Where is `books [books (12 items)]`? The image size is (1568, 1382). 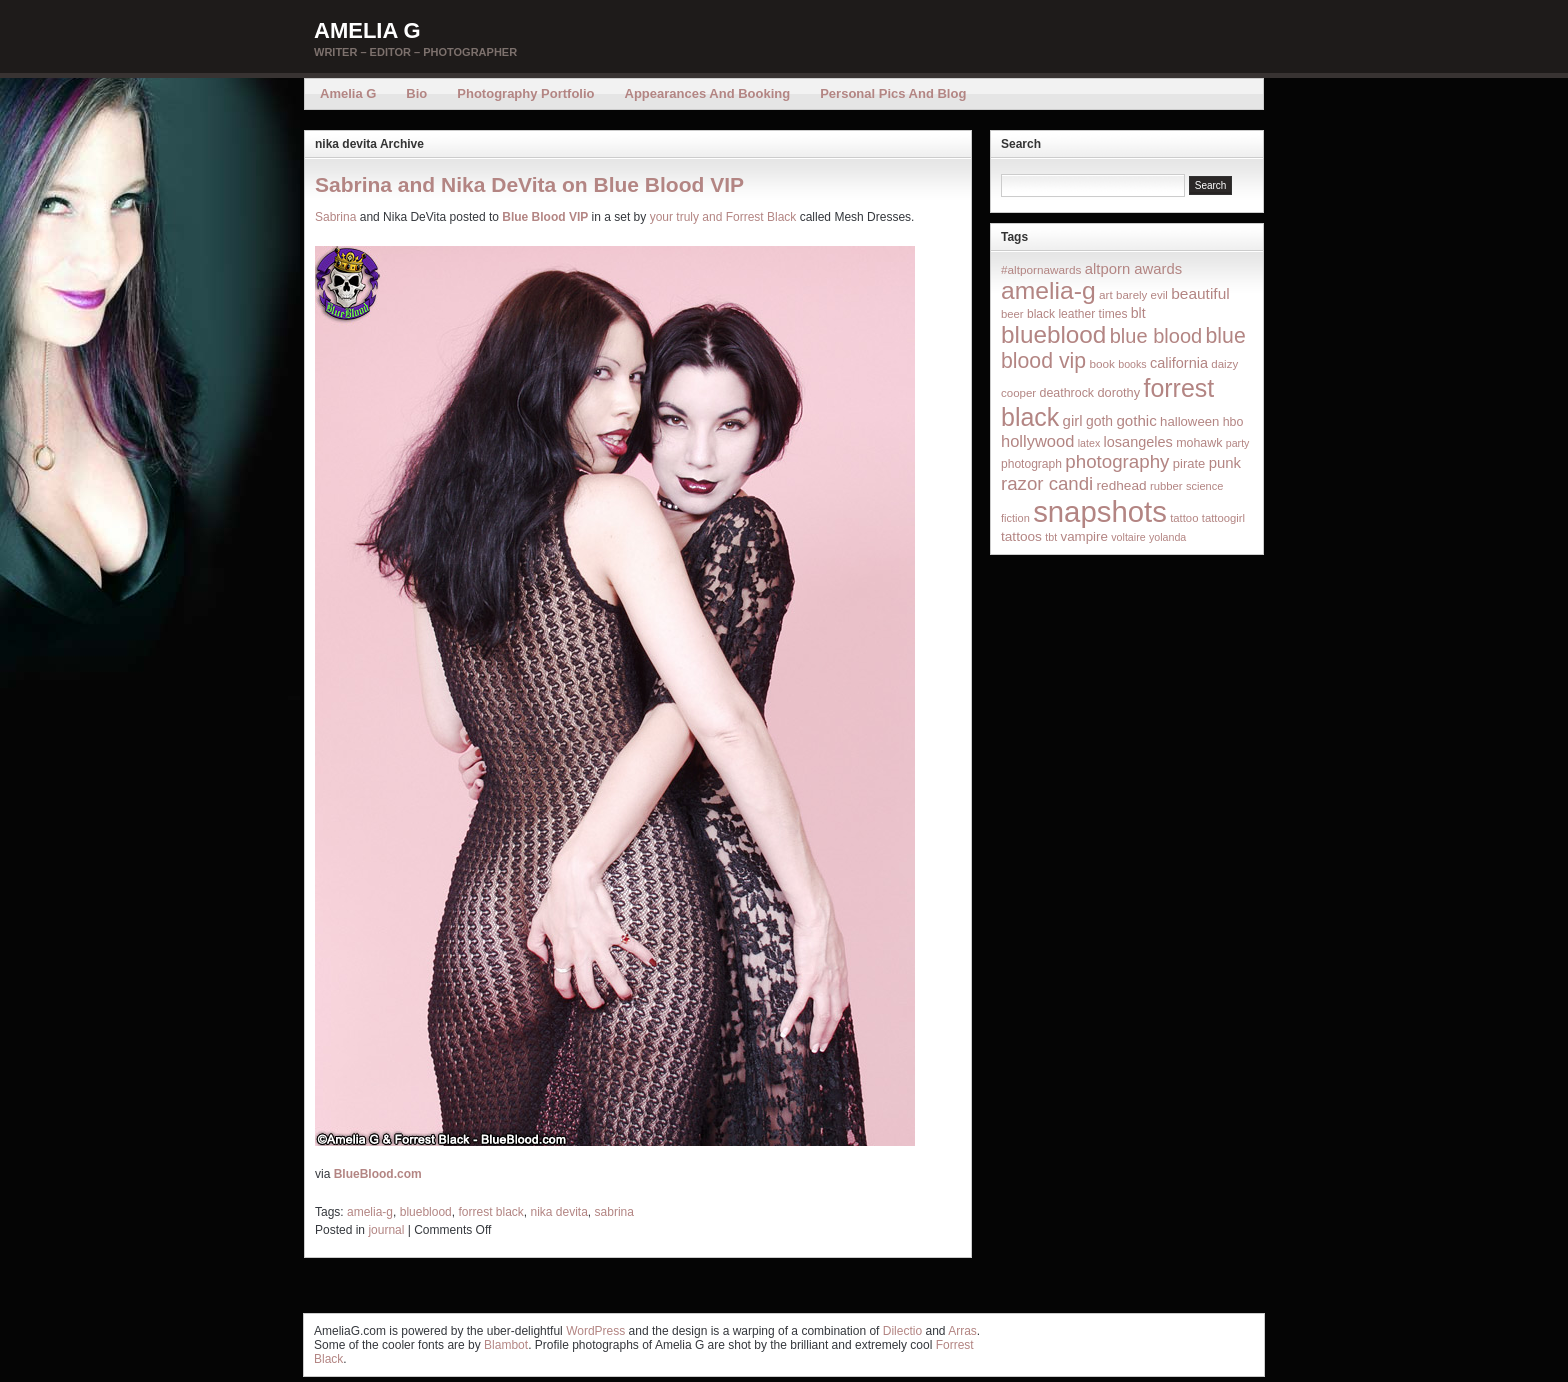
books [books (12 items)] is located at coordinates (1132, 364).